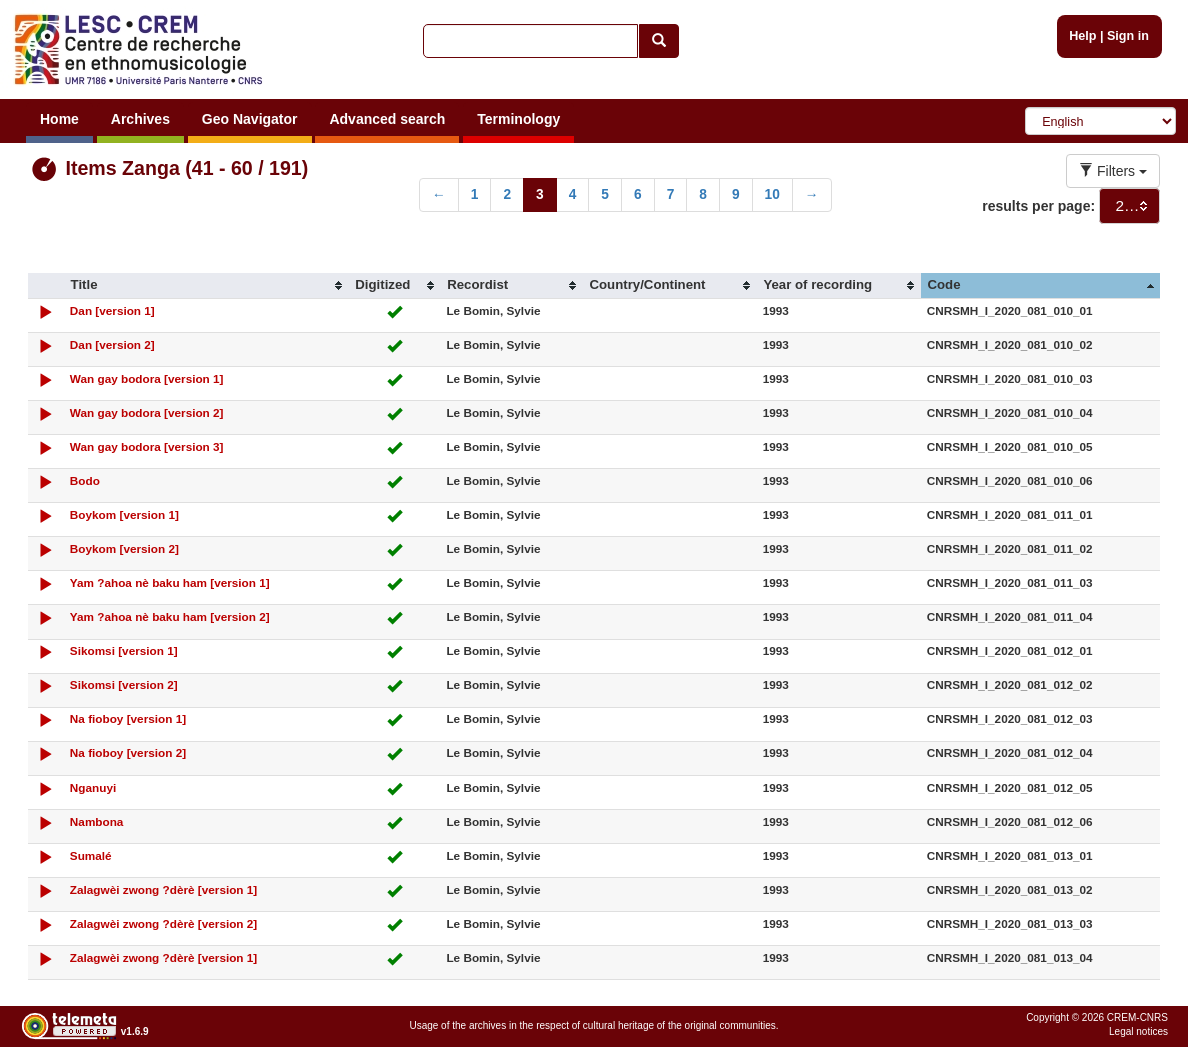 The width and height of the screenshot is (1188, 1047). What do you see at coordinates (1138, 1031) in the screenshot?
I see `Legal notices` at bounding box center [1138, 1031].